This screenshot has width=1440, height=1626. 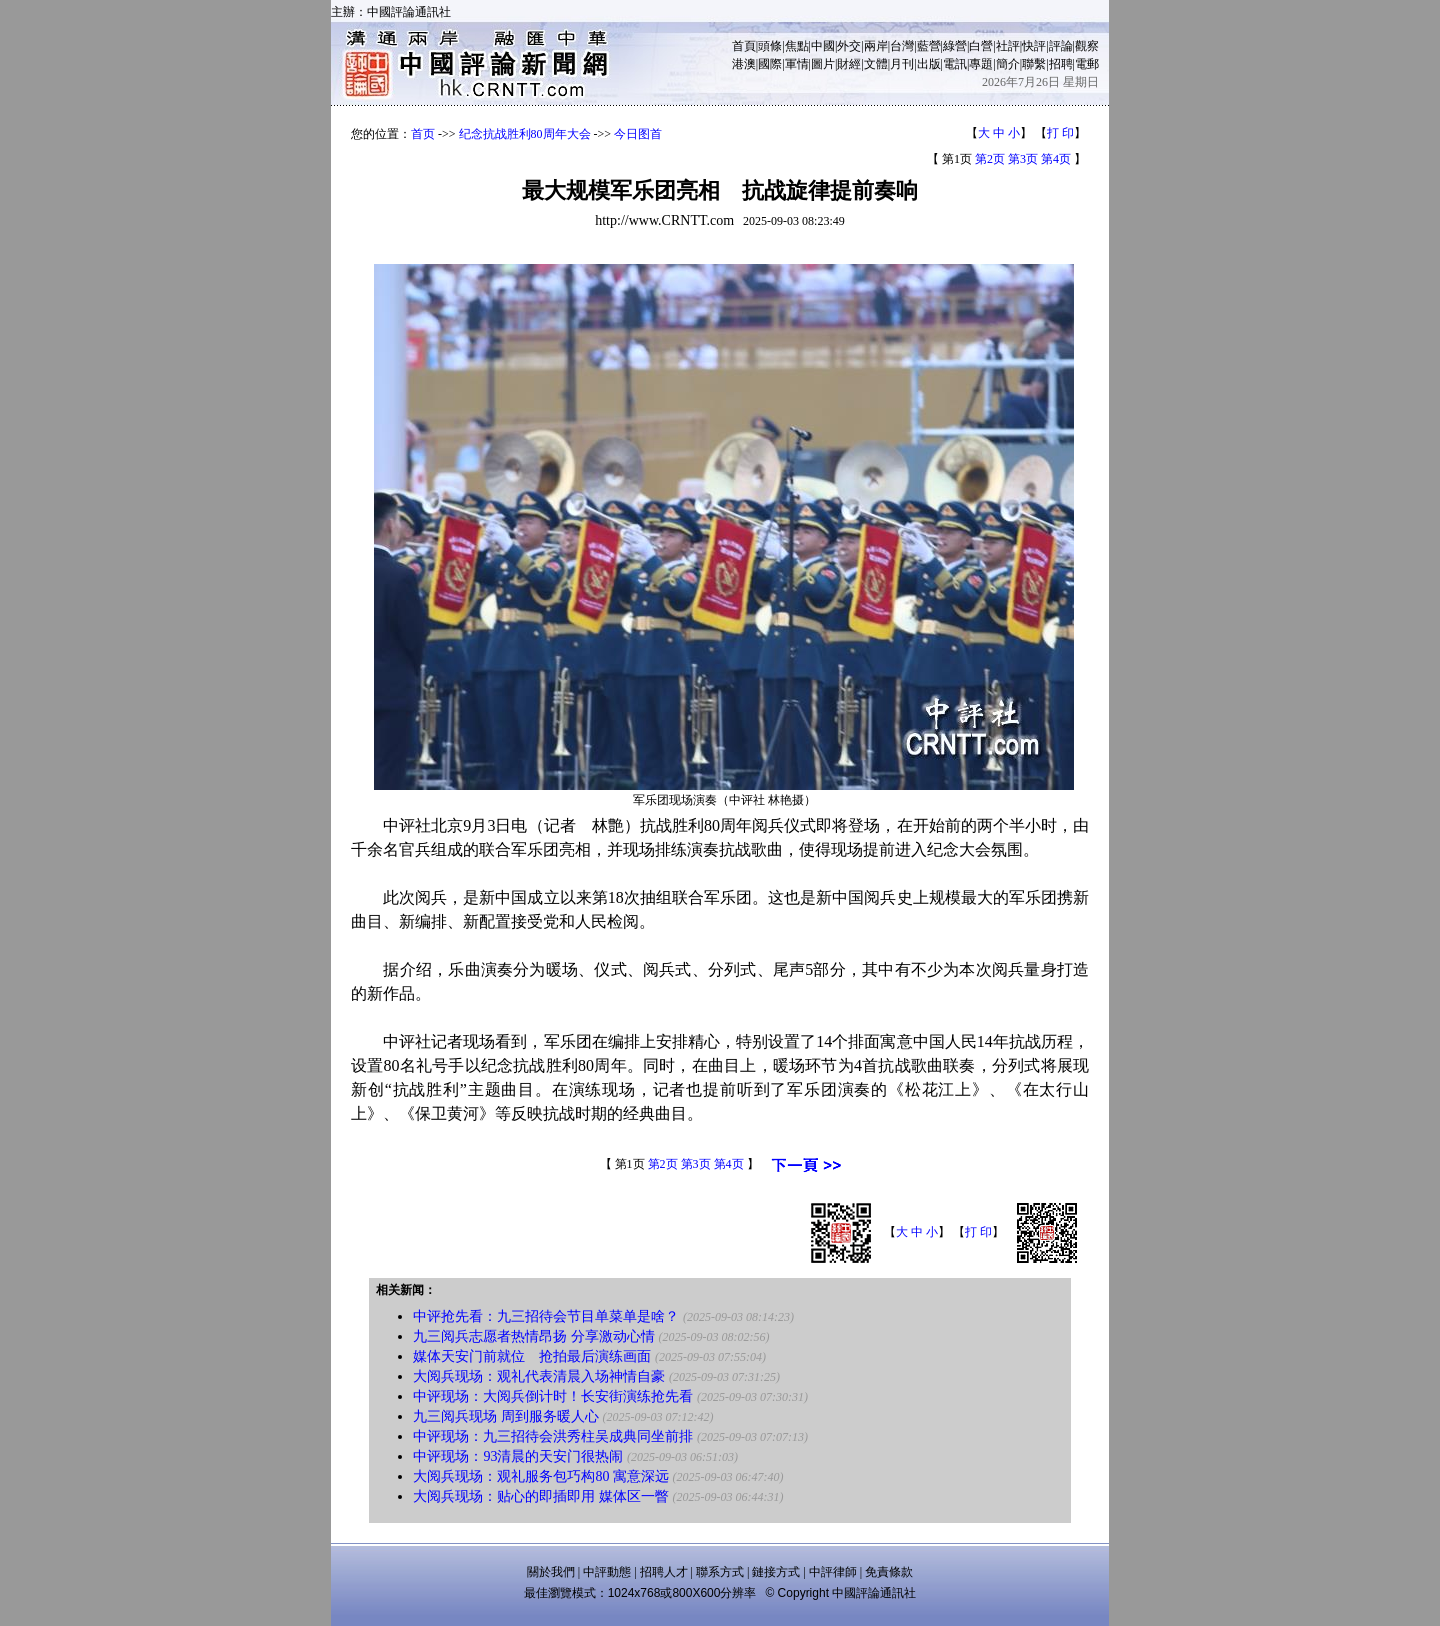 What do you see at coordinates (423, 134) in the screenshot?
I see `首页` at bounding box center [423, 134].